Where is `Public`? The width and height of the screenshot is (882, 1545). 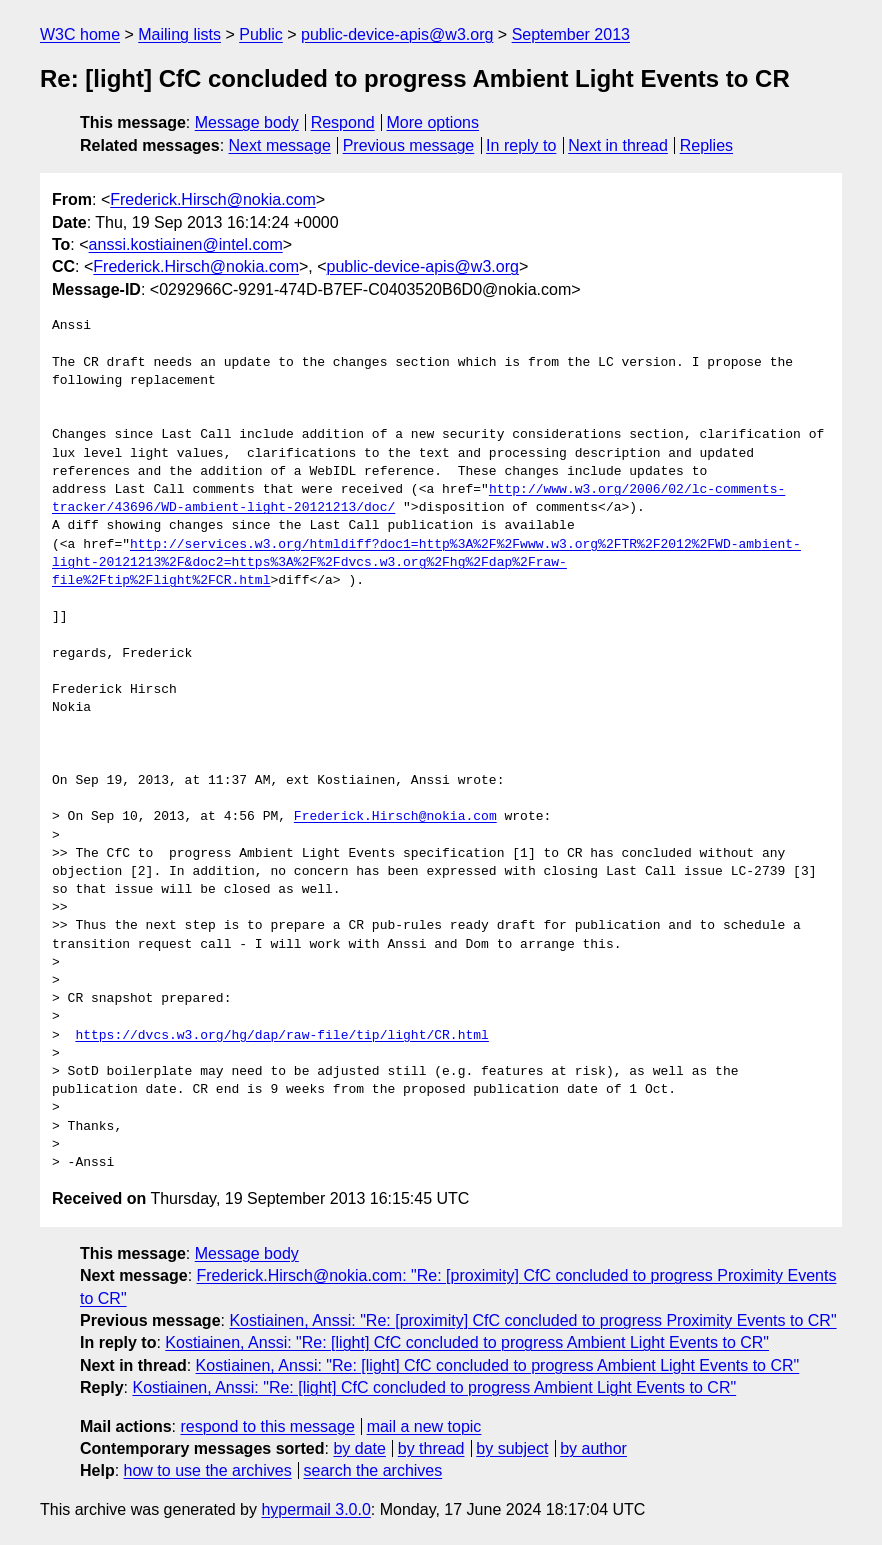
Public is located at coordinates (261, 34).